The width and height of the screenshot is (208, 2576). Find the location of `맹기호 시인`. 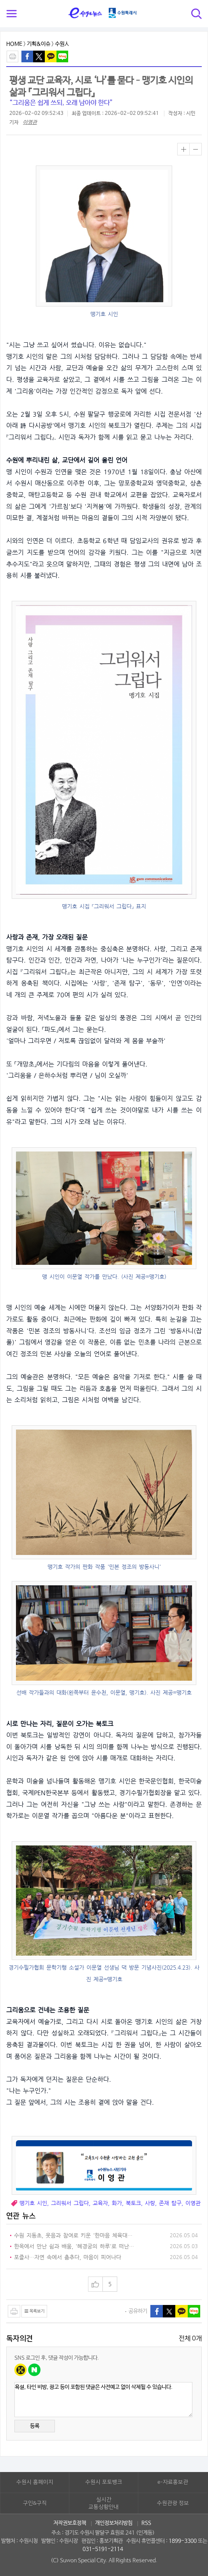

맹기호 시인 is located at coordinates (33, 2203).